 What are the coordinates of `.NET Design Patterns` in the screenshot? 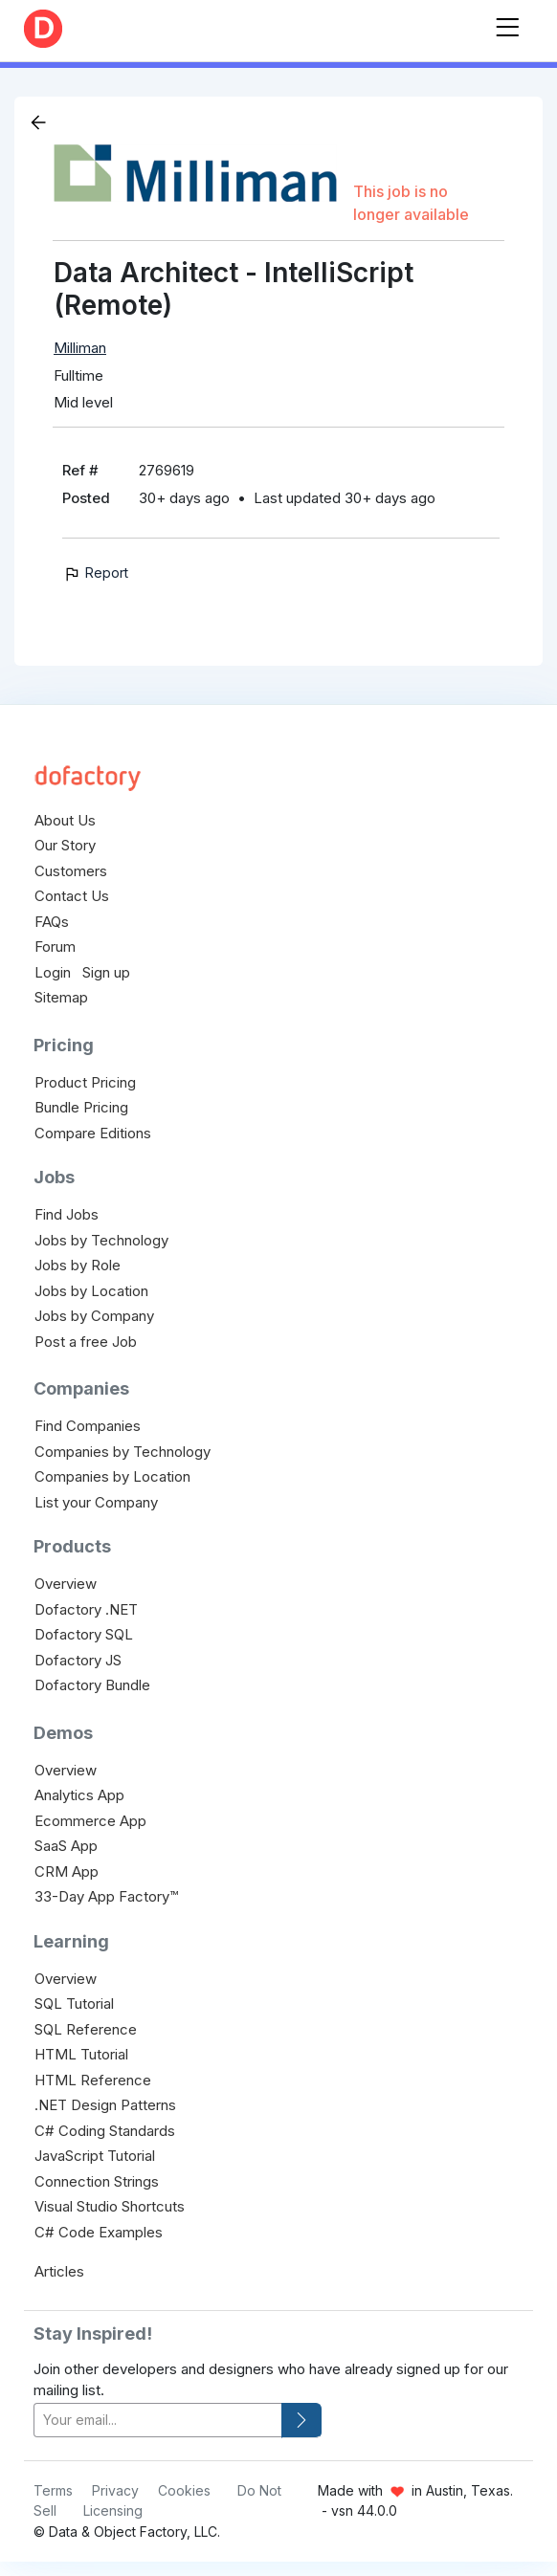 It's located at (105, 2105).